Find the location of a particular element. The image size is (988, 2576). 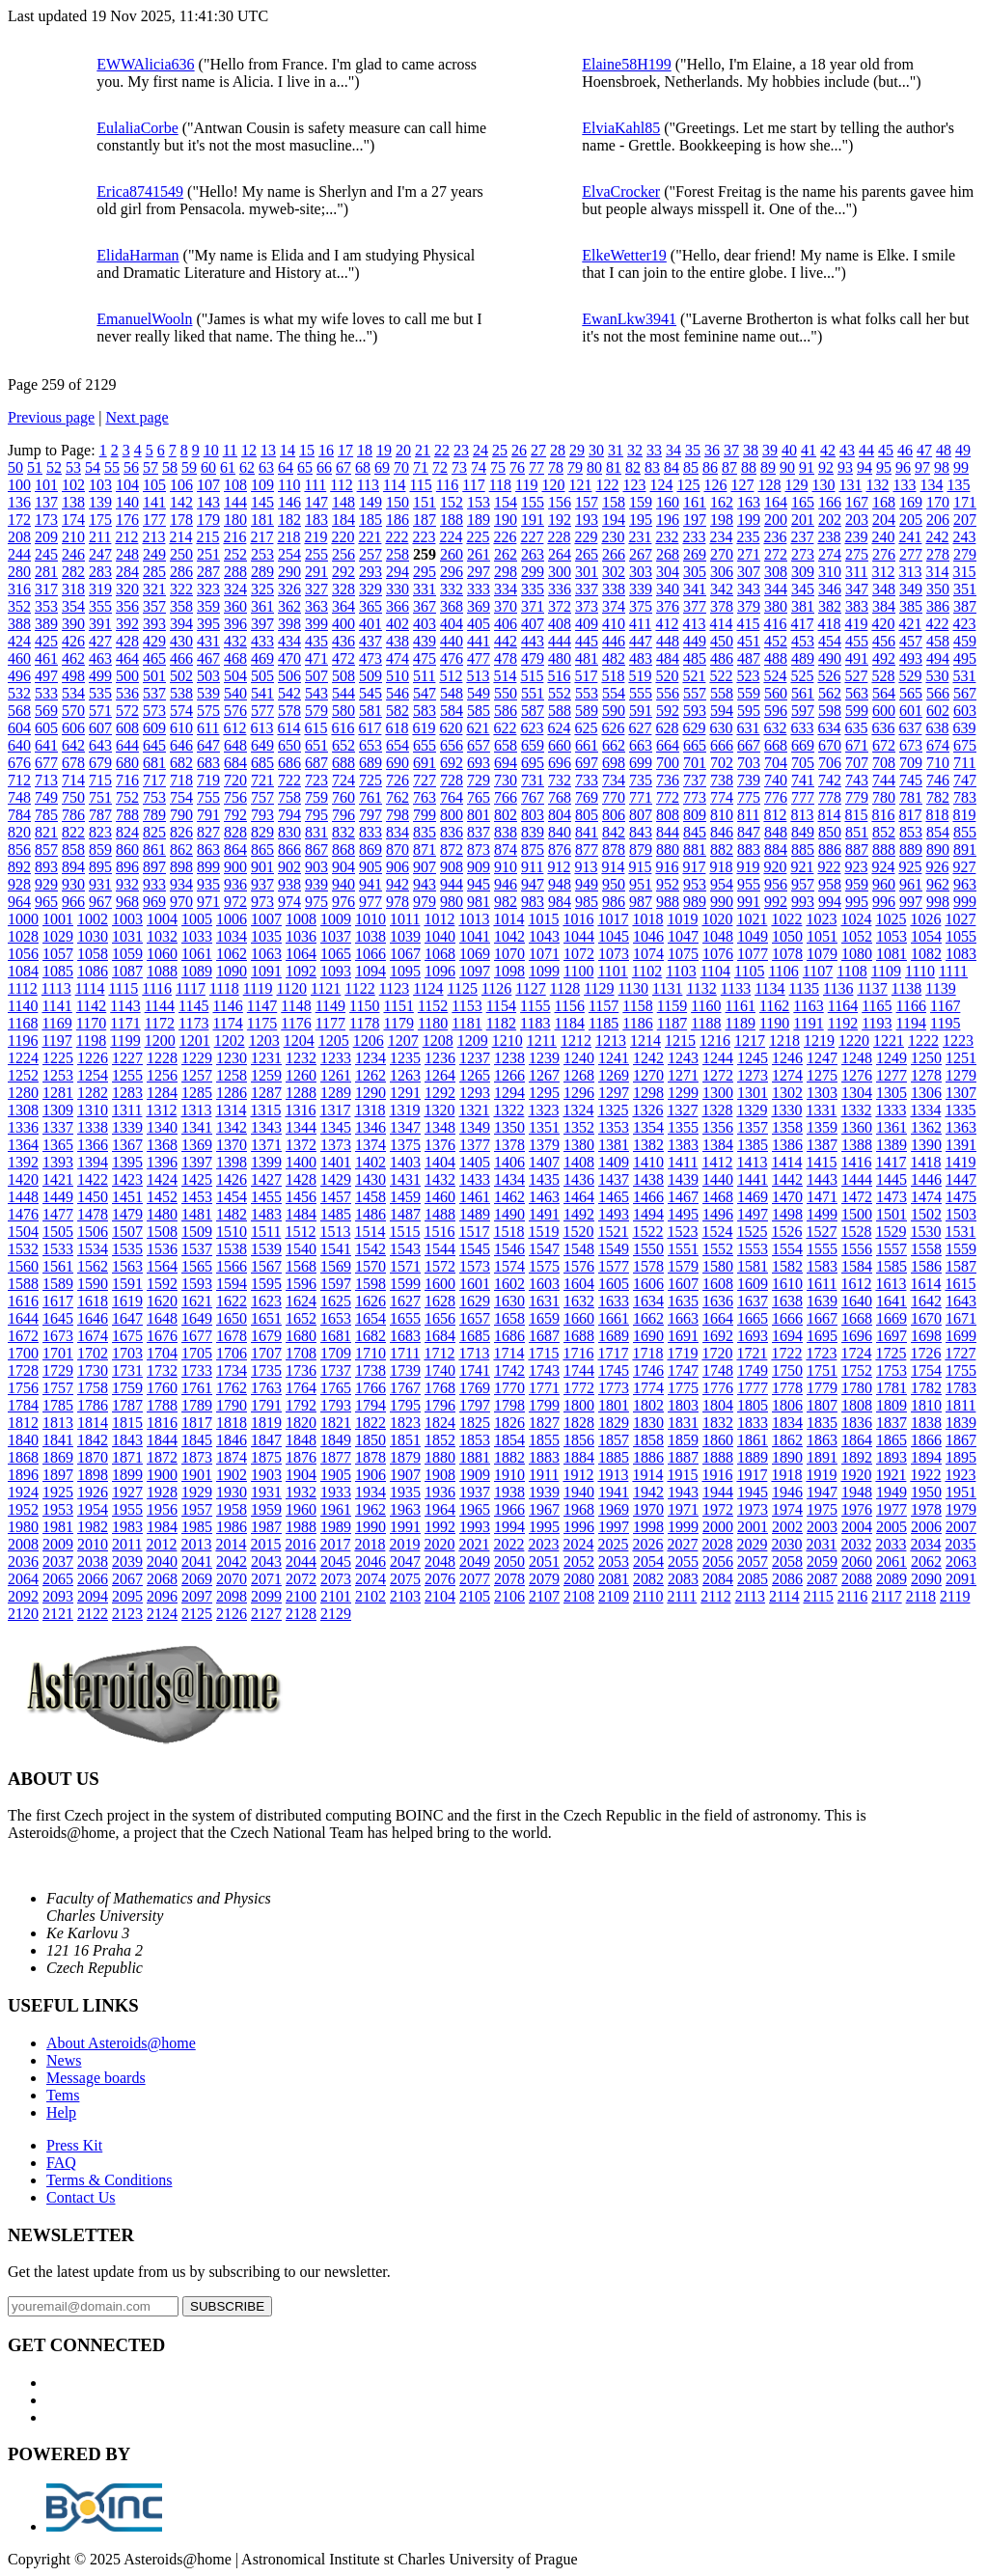

1048 is located at coordinates (717, 936).